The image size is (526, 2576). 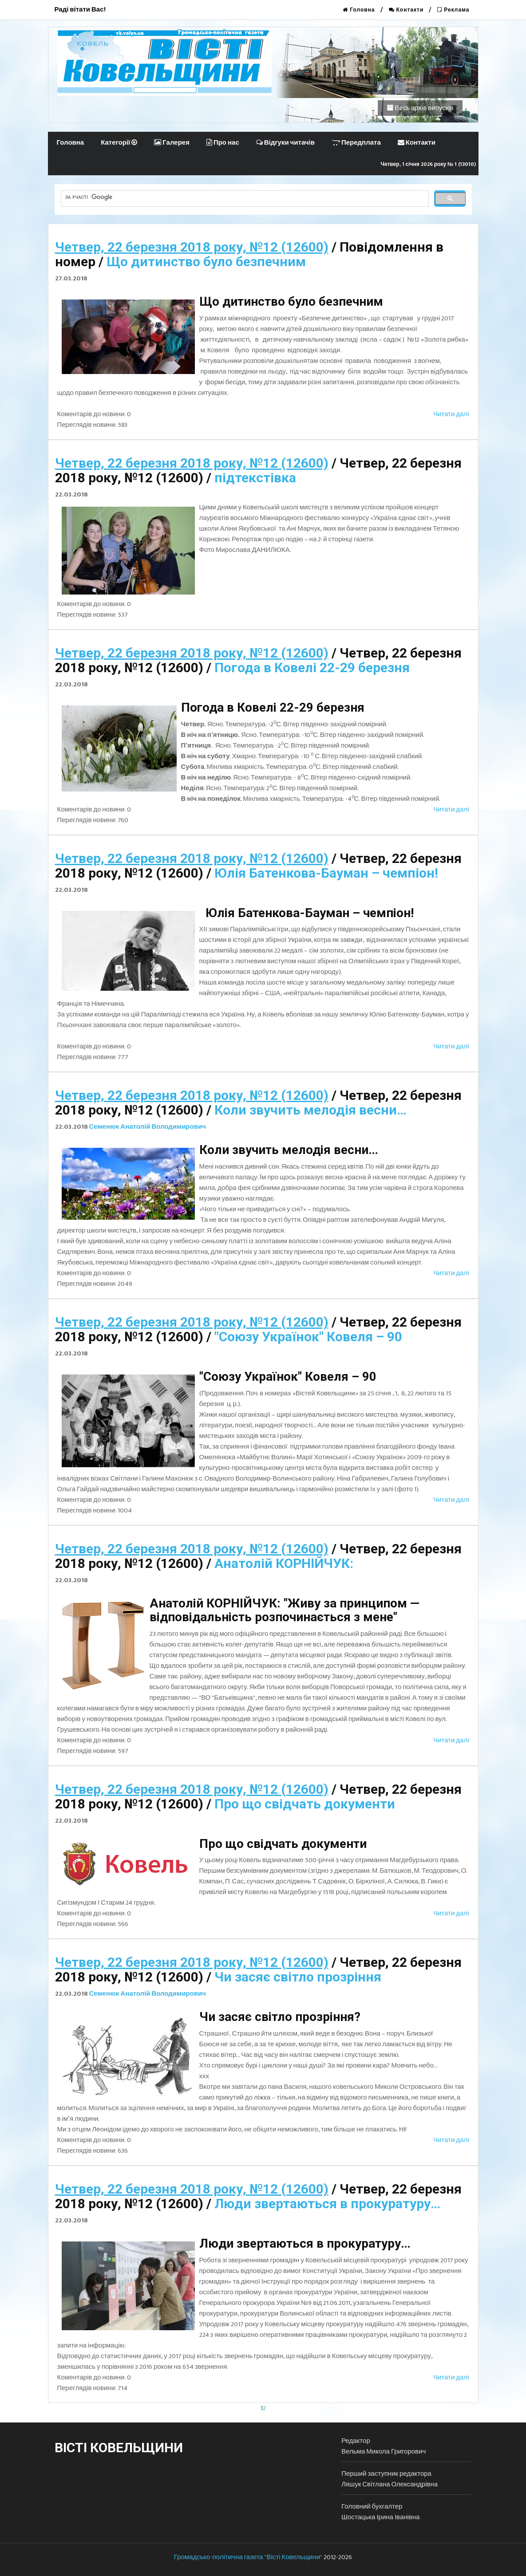 What do you see at coordinates (244, 197) in the screenshot?
I see `[шукати]` at bounding box center [244, 197].